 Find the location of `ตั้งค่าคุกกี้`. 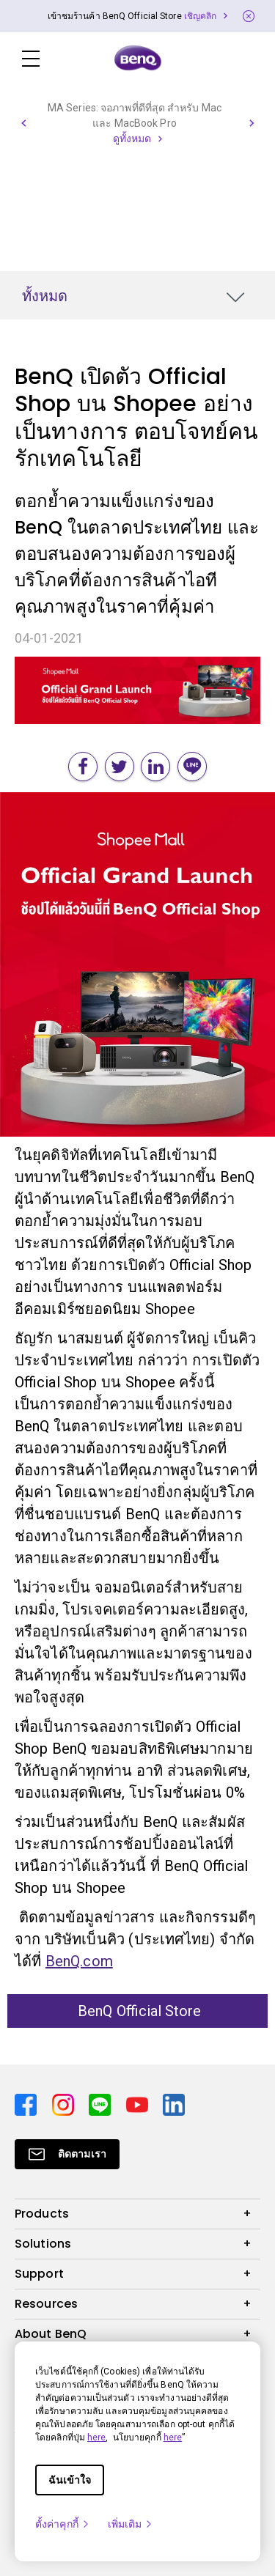

ตั้งค่าคุกกี้ is located at coordinates (62, 2524).